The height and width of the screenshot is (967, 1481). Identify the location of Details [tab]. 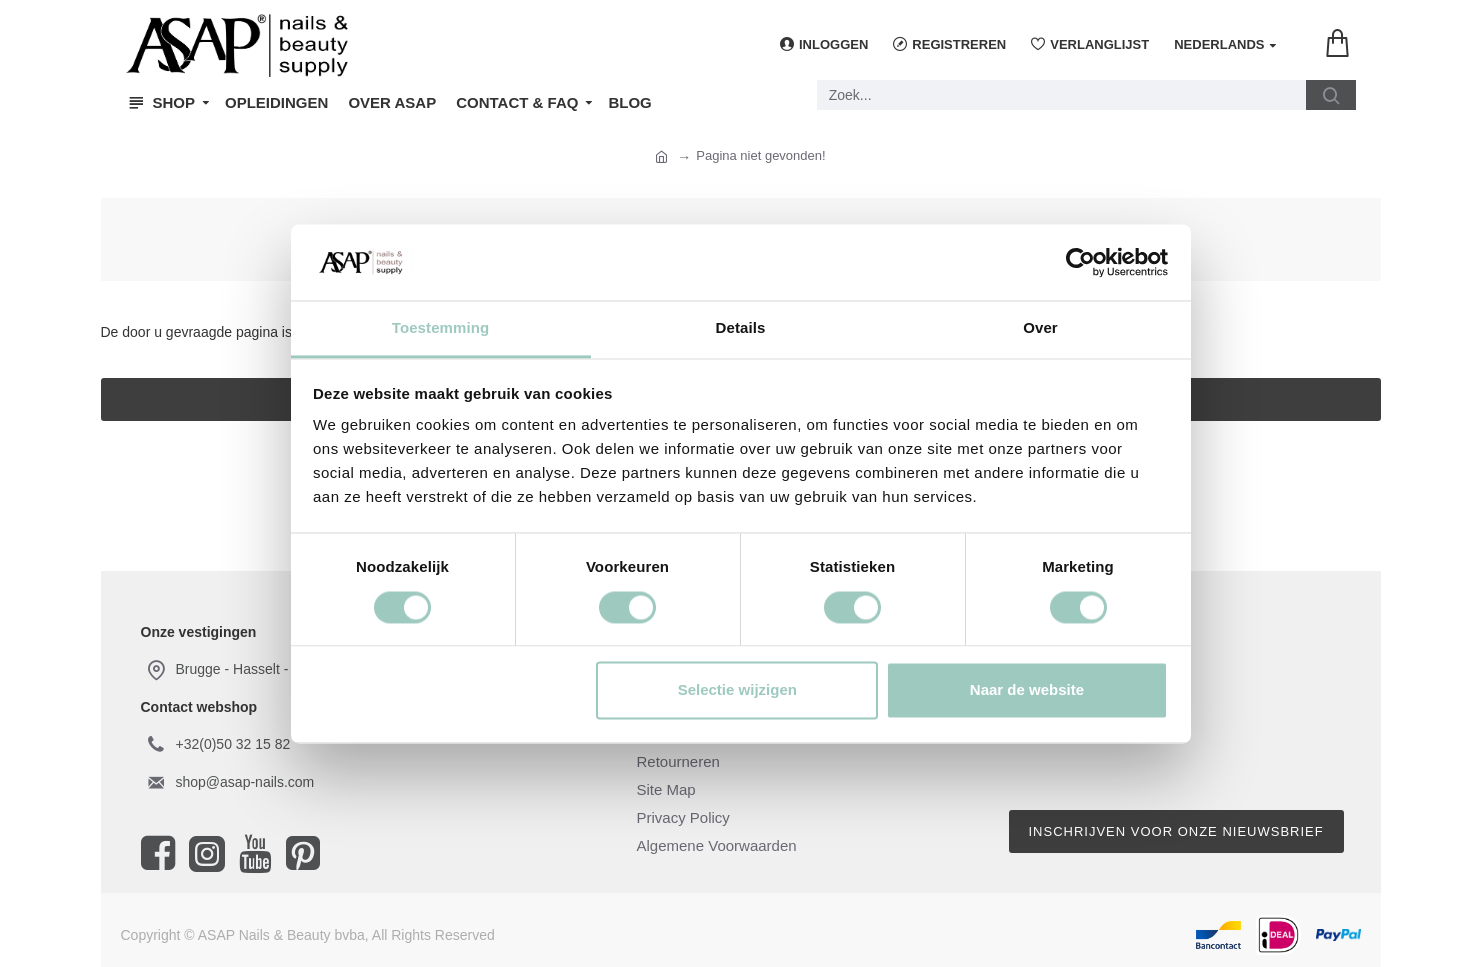
(741, 328).